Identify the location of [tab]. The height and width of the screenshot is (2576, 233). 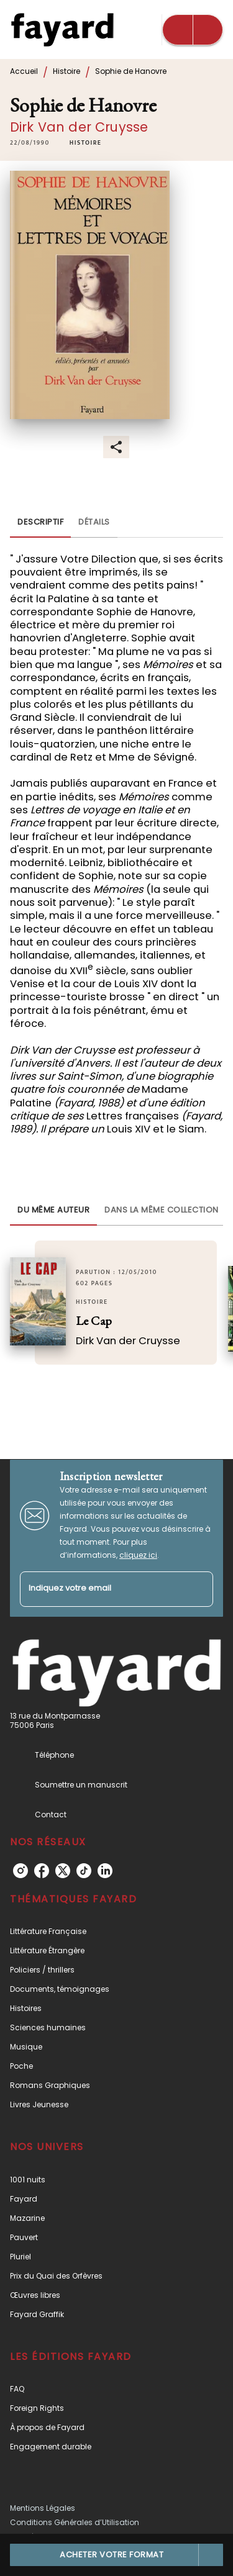
(40, 523).